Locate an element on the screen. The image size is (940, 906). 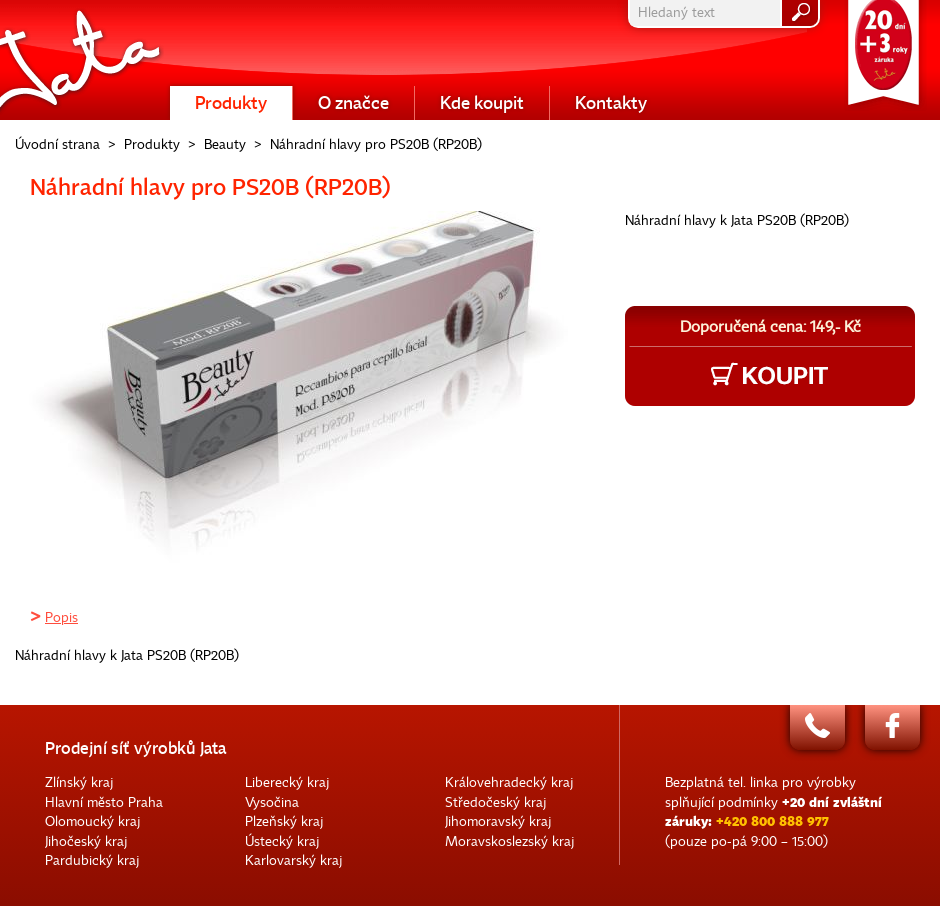
Karlovarský kraj is located at coordinates (293, 860).